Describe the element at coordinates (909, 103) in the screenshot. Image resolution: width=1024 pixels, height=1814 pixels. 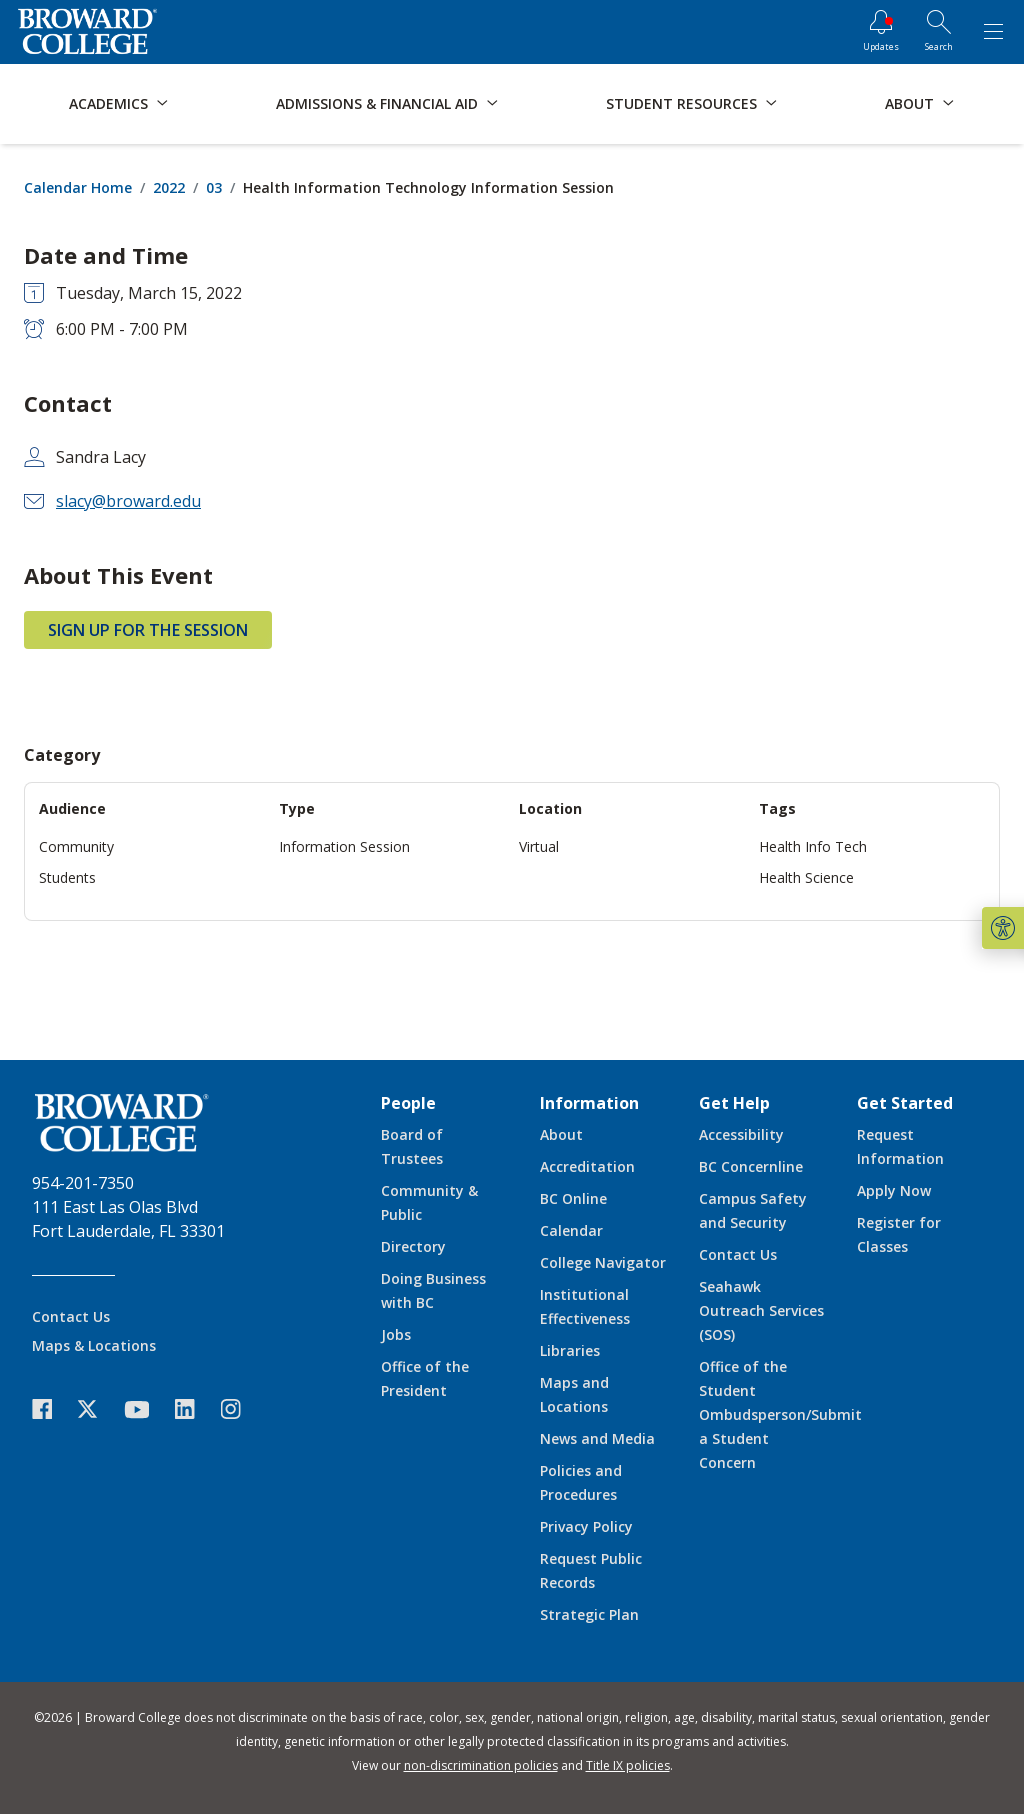
I see `About [button]` at that location.